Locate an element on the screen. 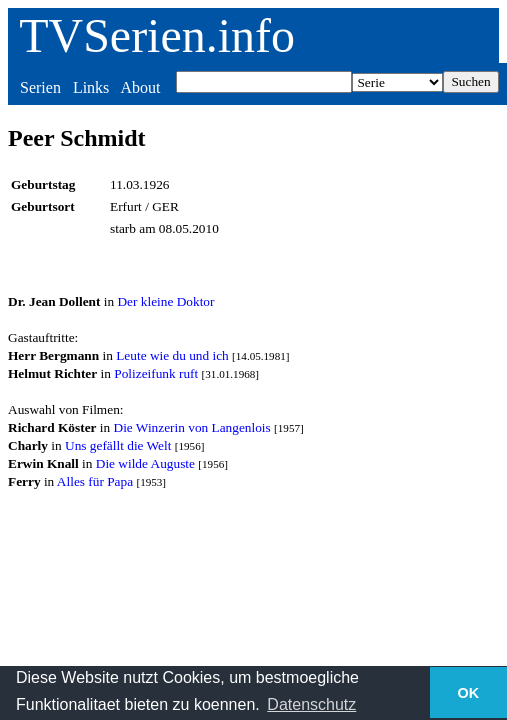 This screenshot has height=720, width=507. OK [button] is located at coordinates (469, 693).